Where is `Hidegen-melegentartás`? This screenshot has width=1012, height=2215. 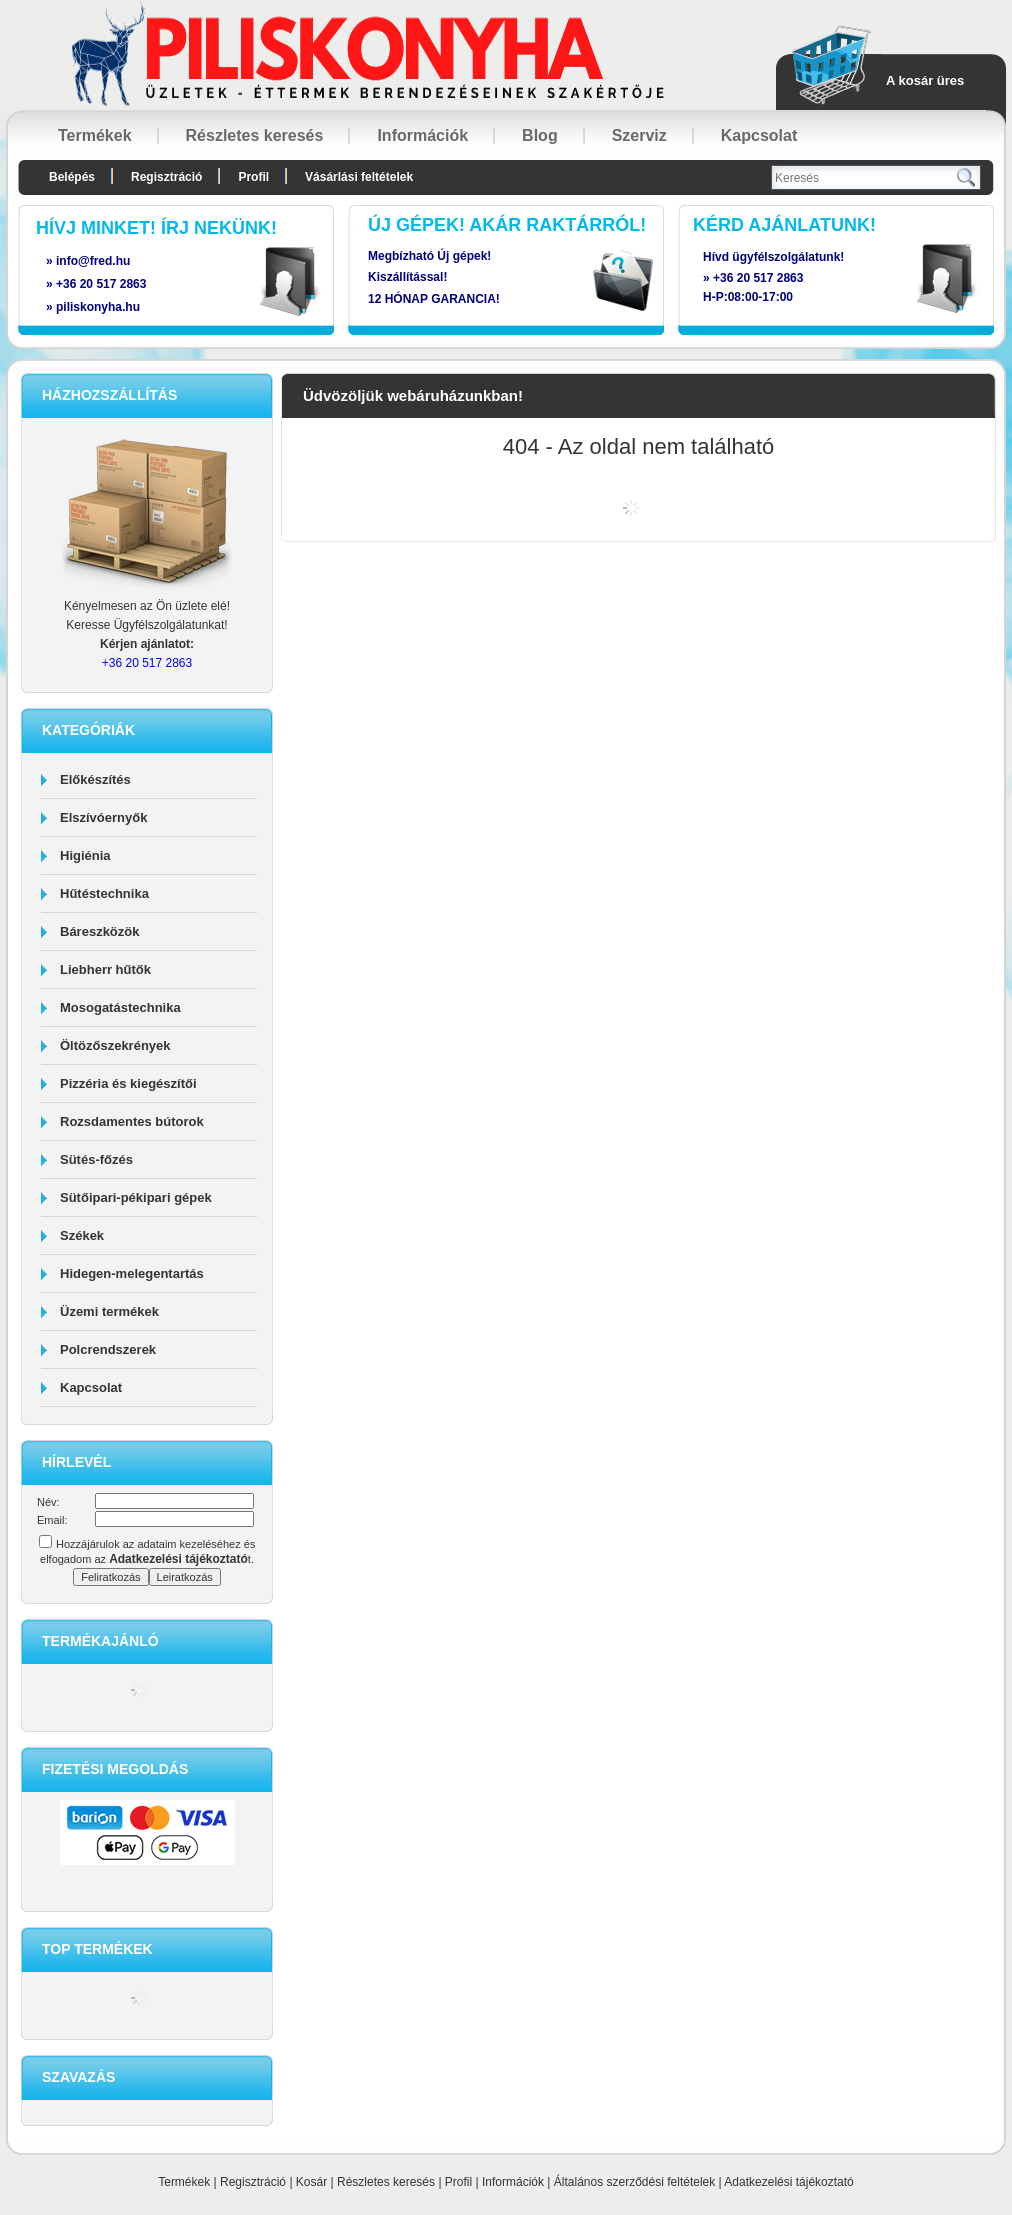 Hidegen-melegentartás is located at coordinates (132, 1273).